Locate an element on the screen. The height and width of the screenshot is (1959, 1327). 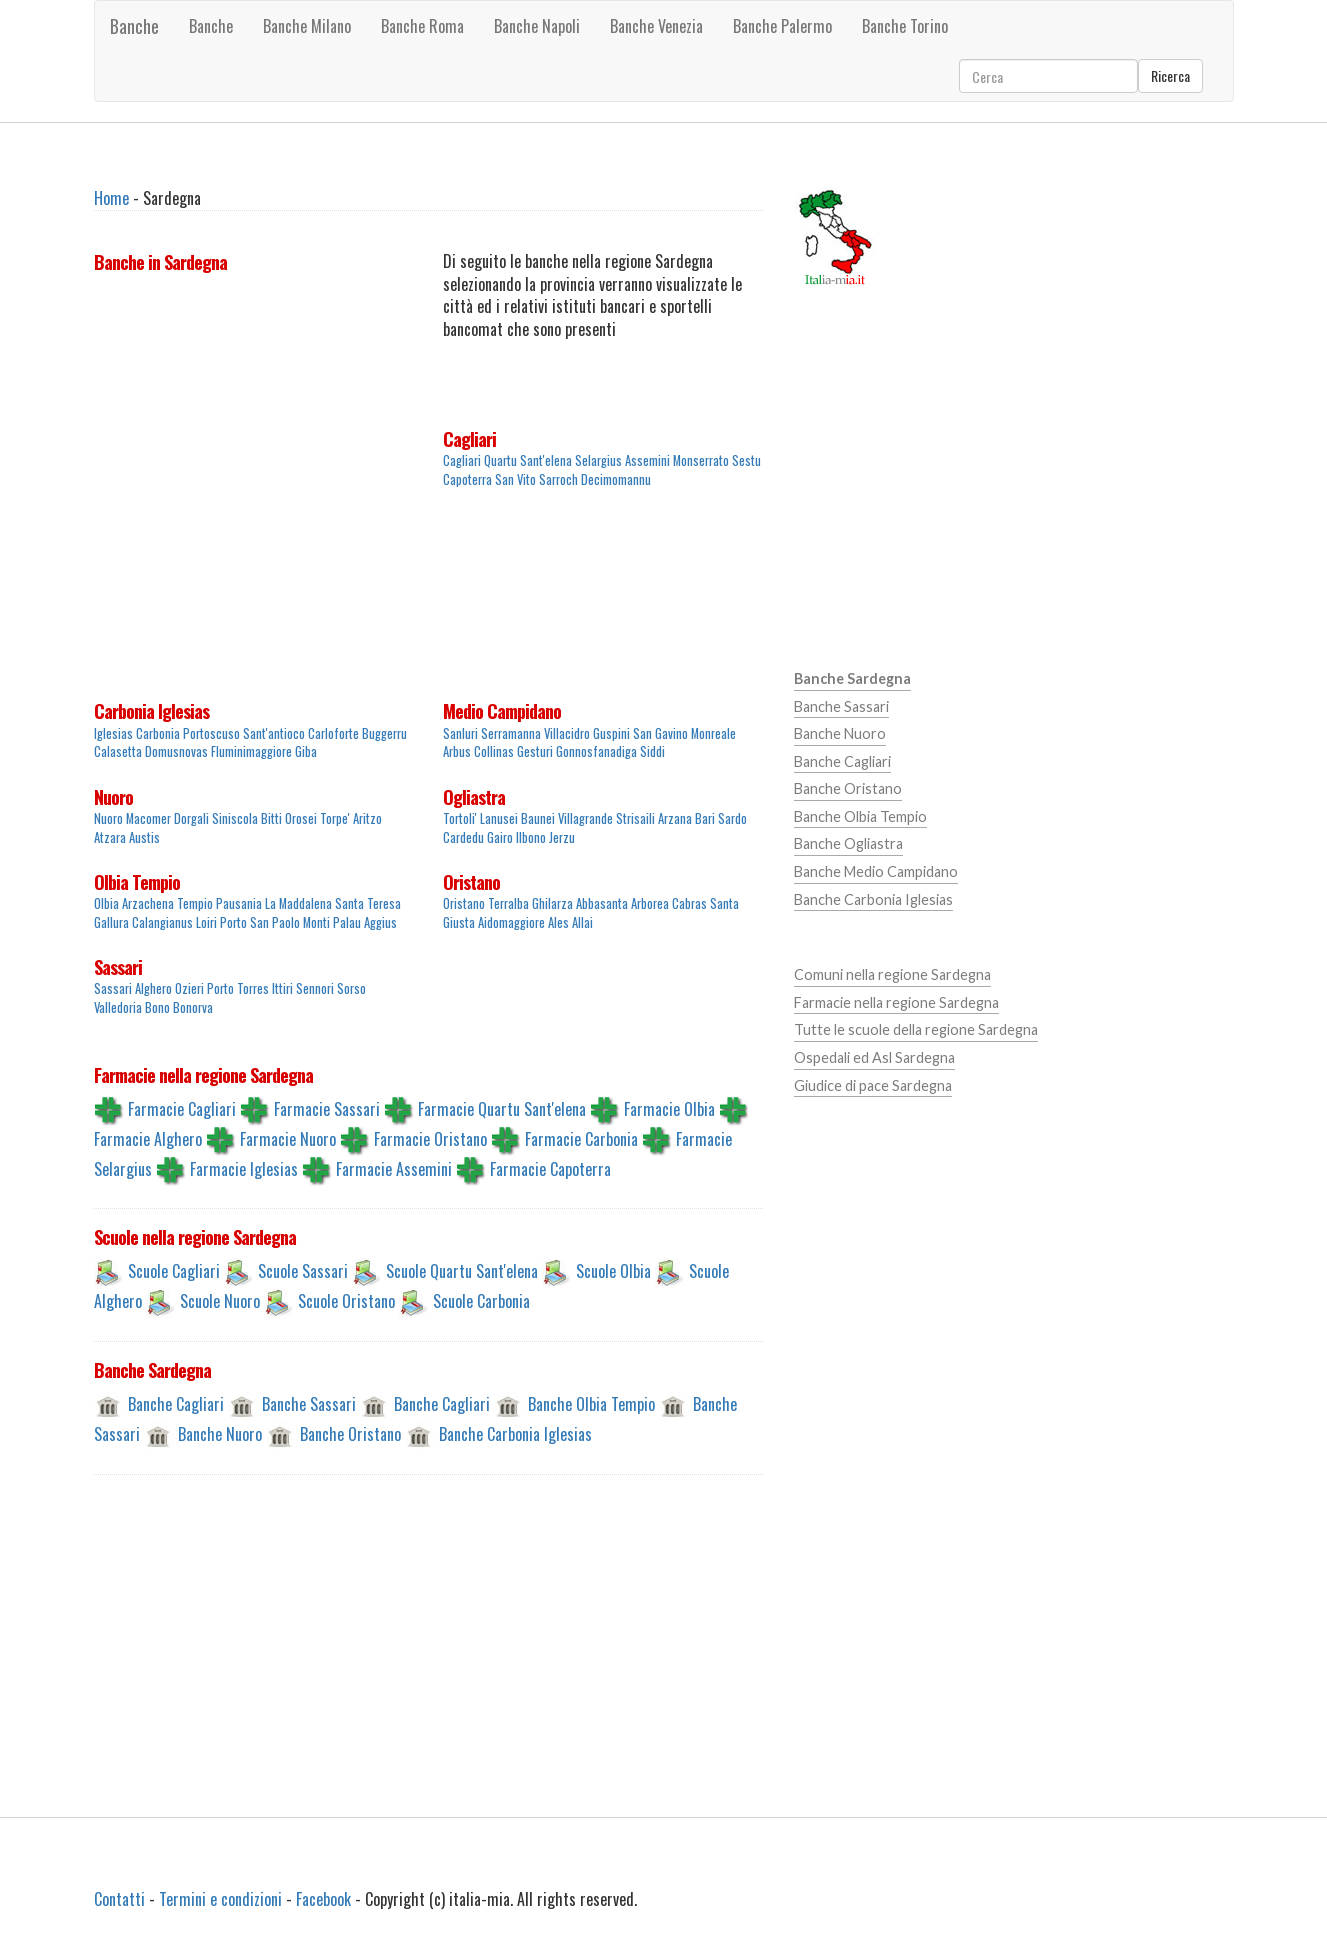
Jerzu is located at coordinates (562, 837).